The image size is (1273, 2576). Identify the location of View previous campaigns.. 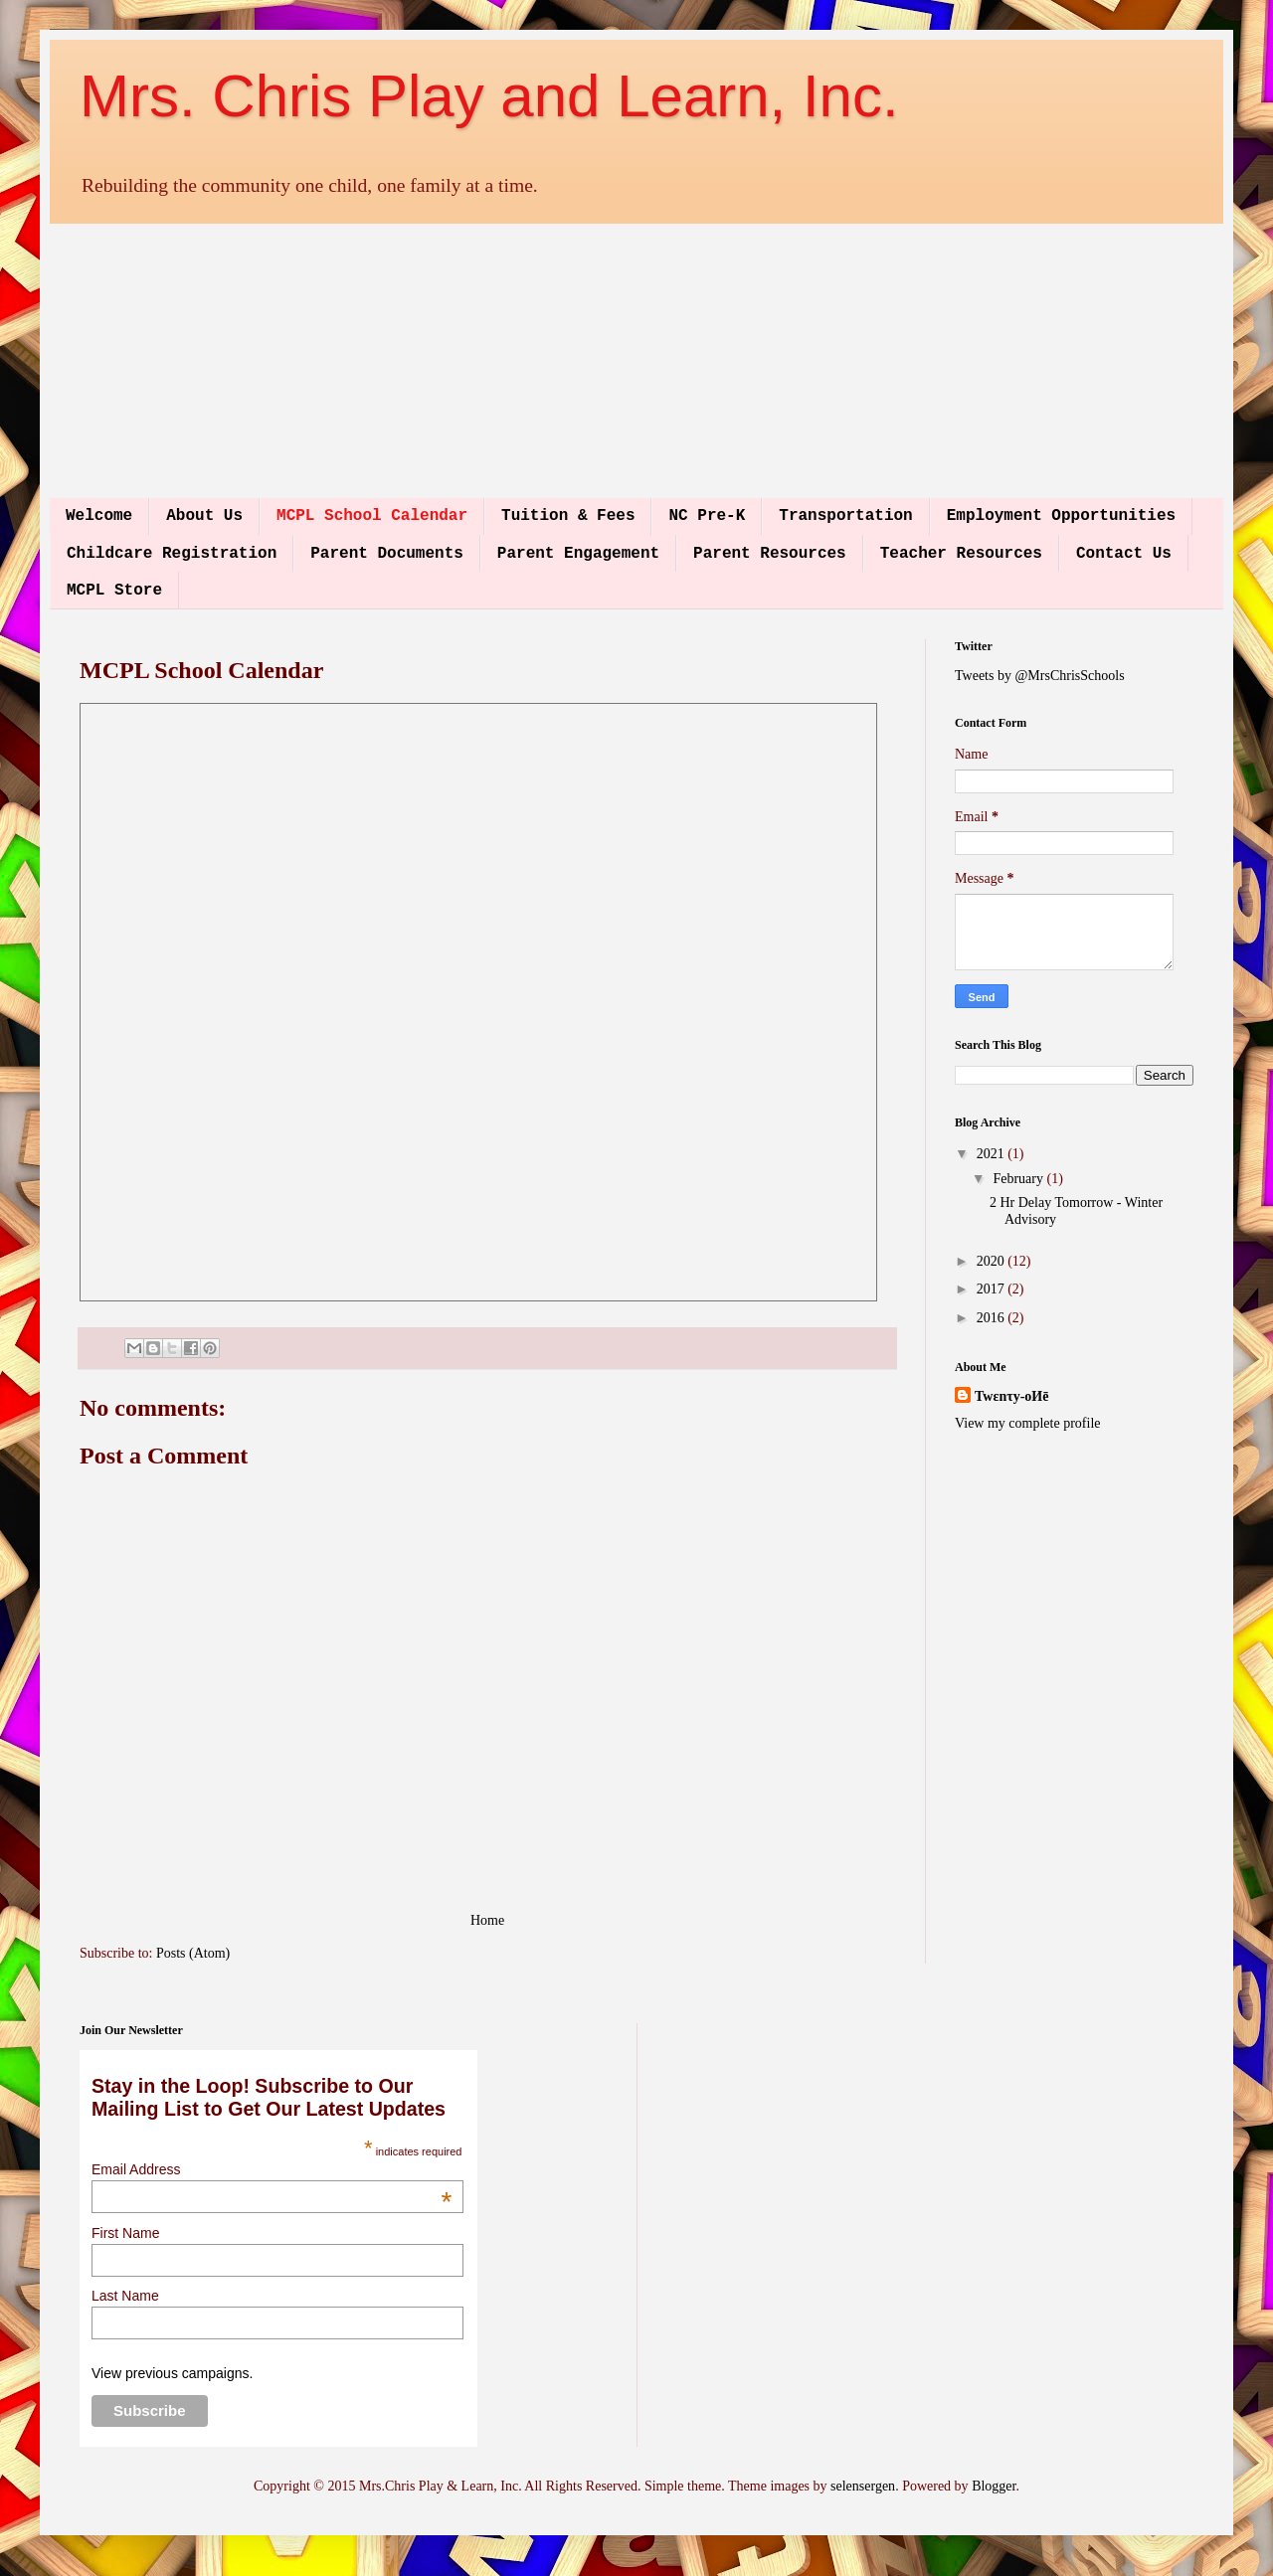
(172, 2373).